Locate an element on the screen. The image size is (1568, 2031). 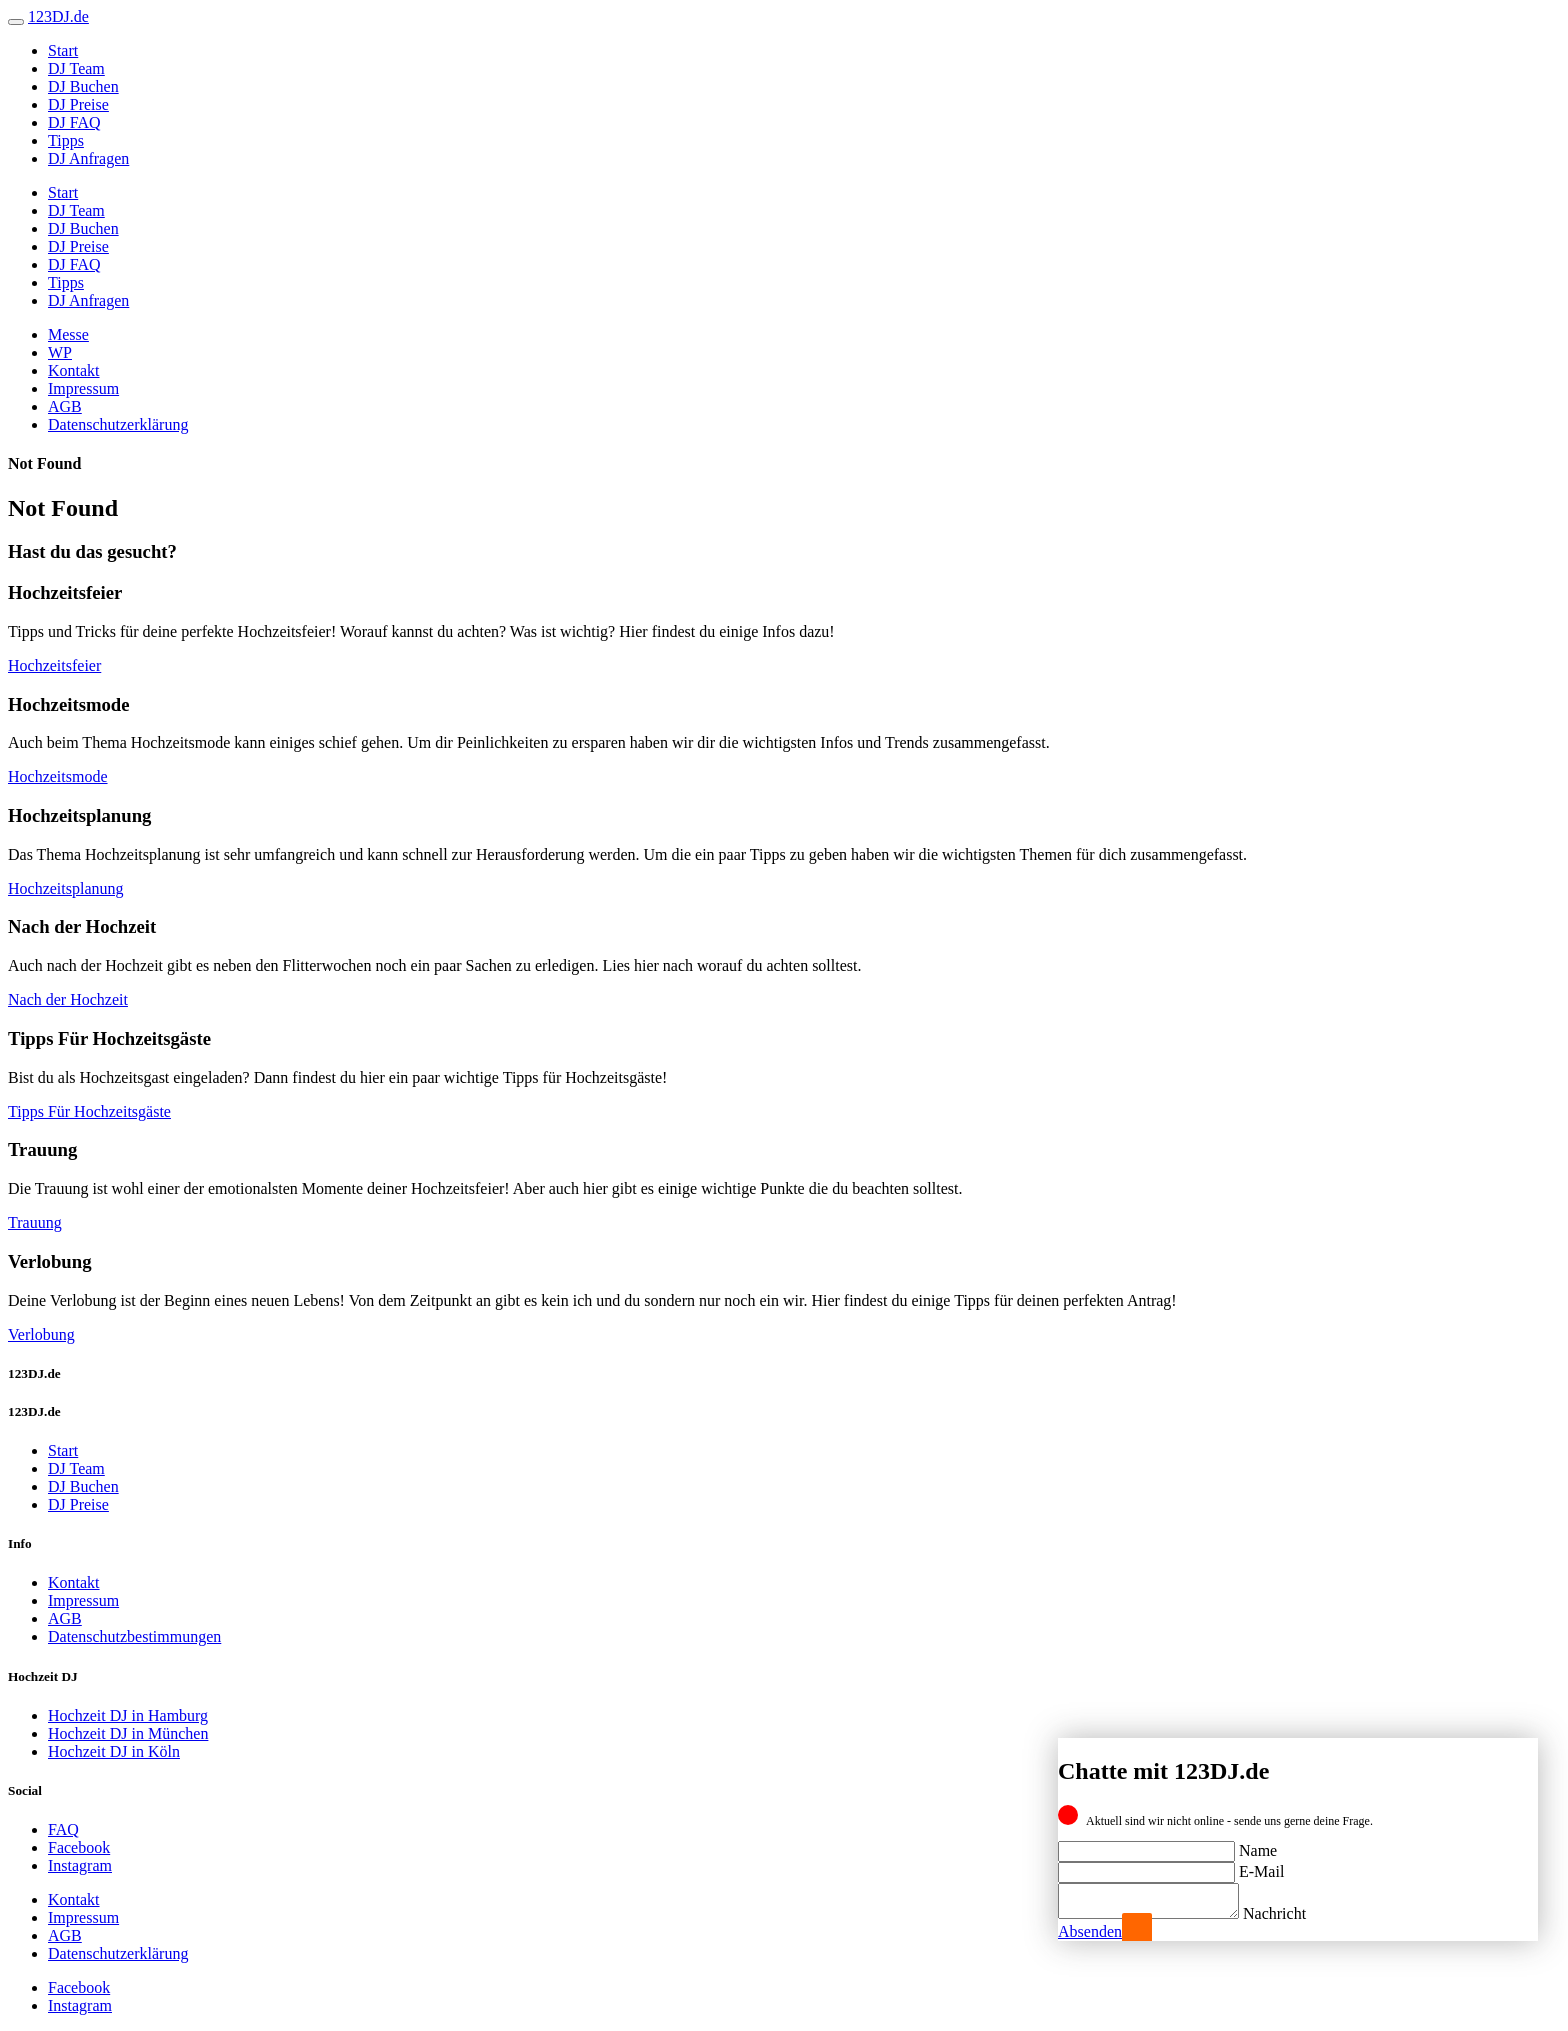
WP is located at coordinates (60, 352).